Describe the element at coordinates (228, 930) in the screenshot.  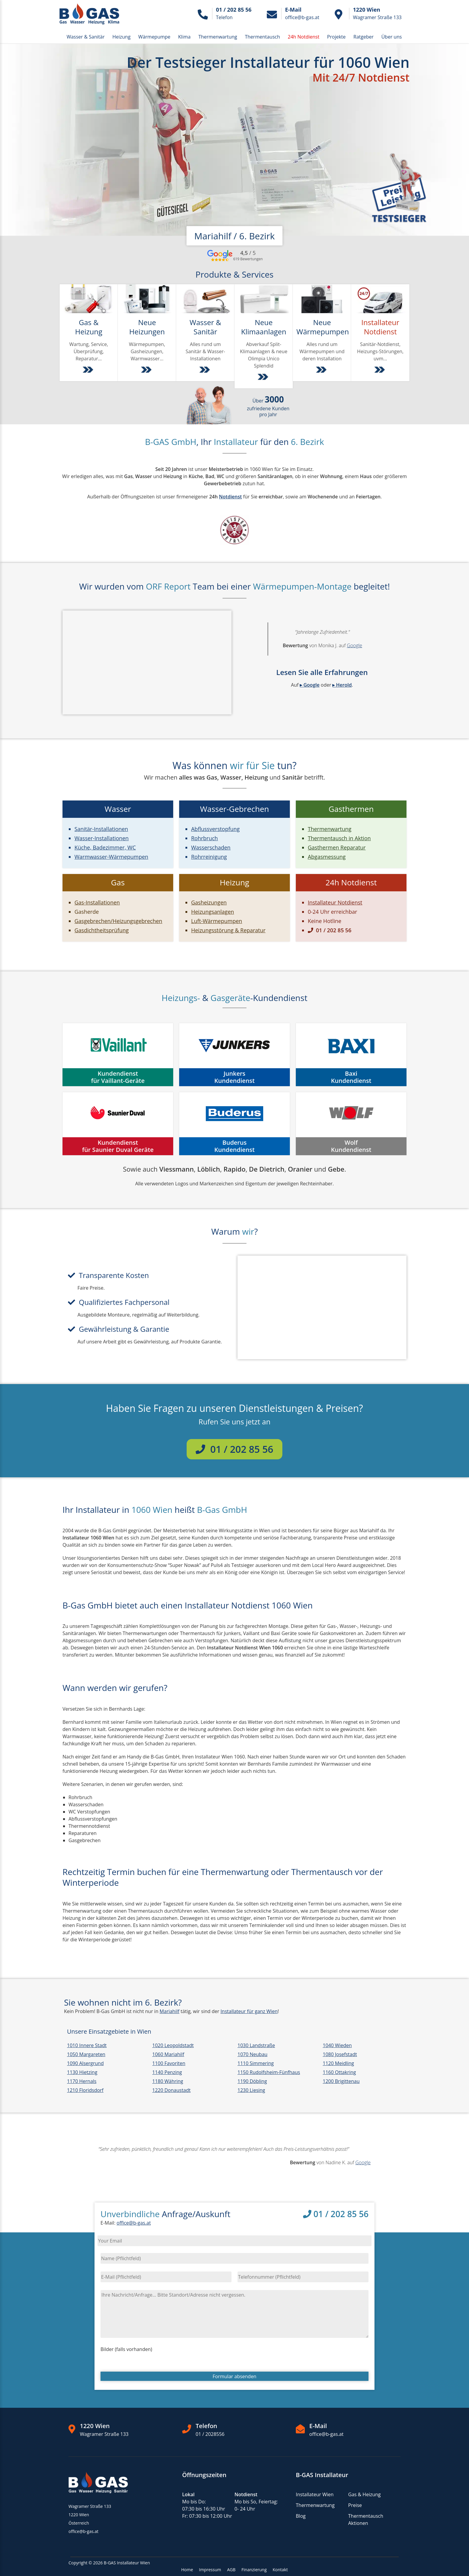
I see `Heizungsstörung & Reparatur` at that location.